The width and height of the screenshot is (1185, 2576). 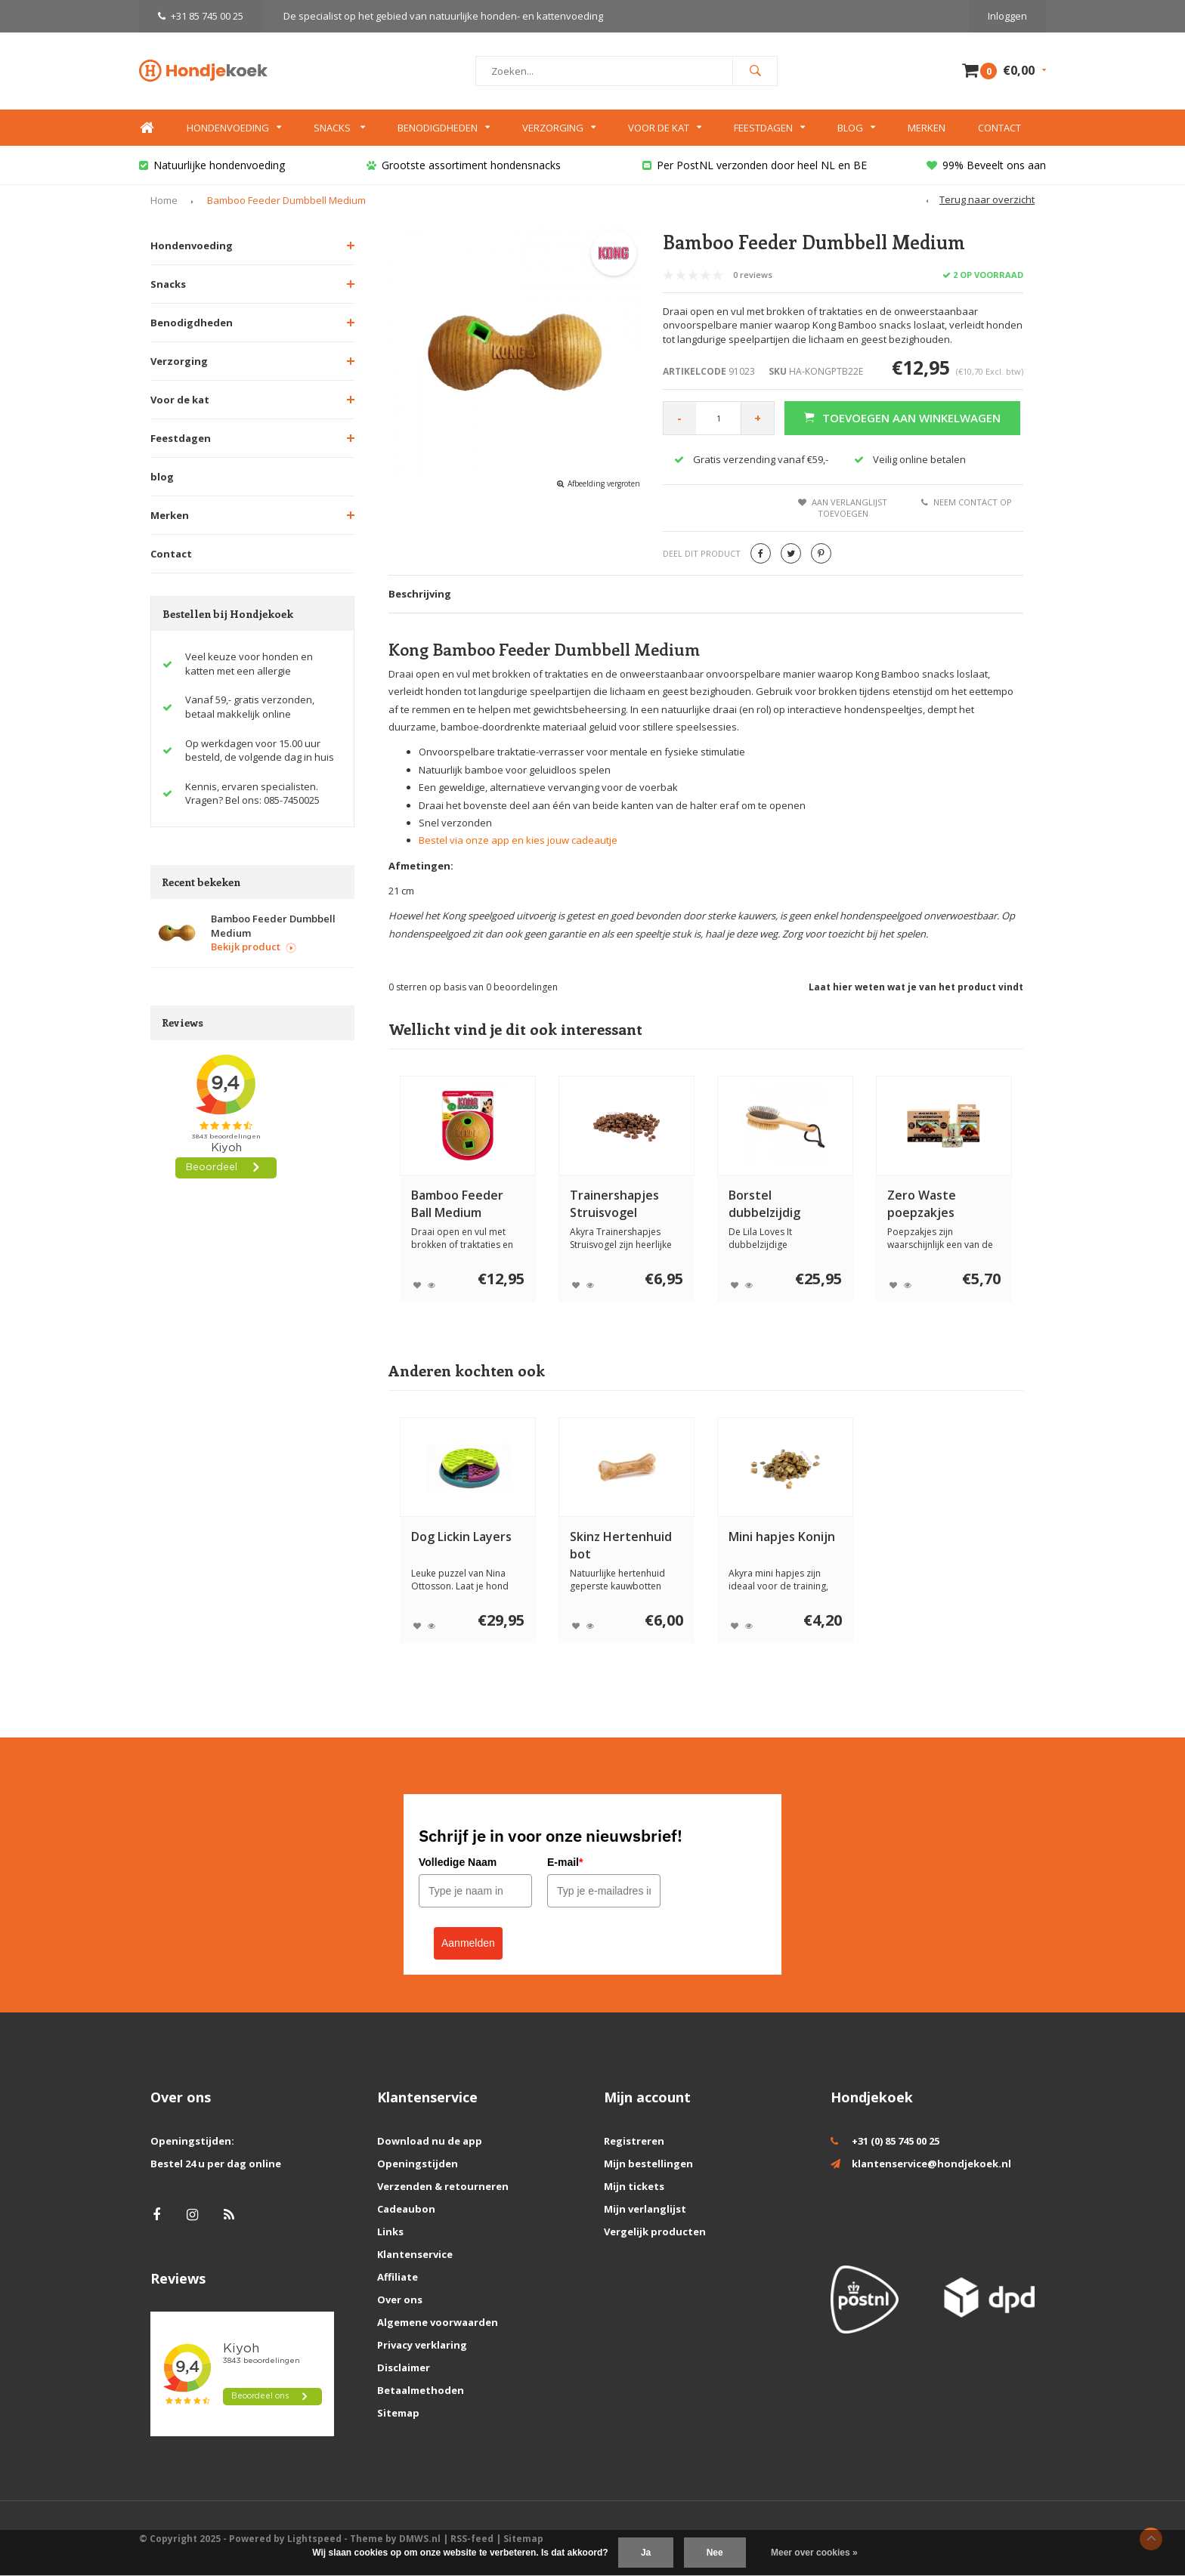 What do you see at coordinates (417, 2163) in the screenshot?
I see `Openingstijden` at bounding box center [417, 2163].